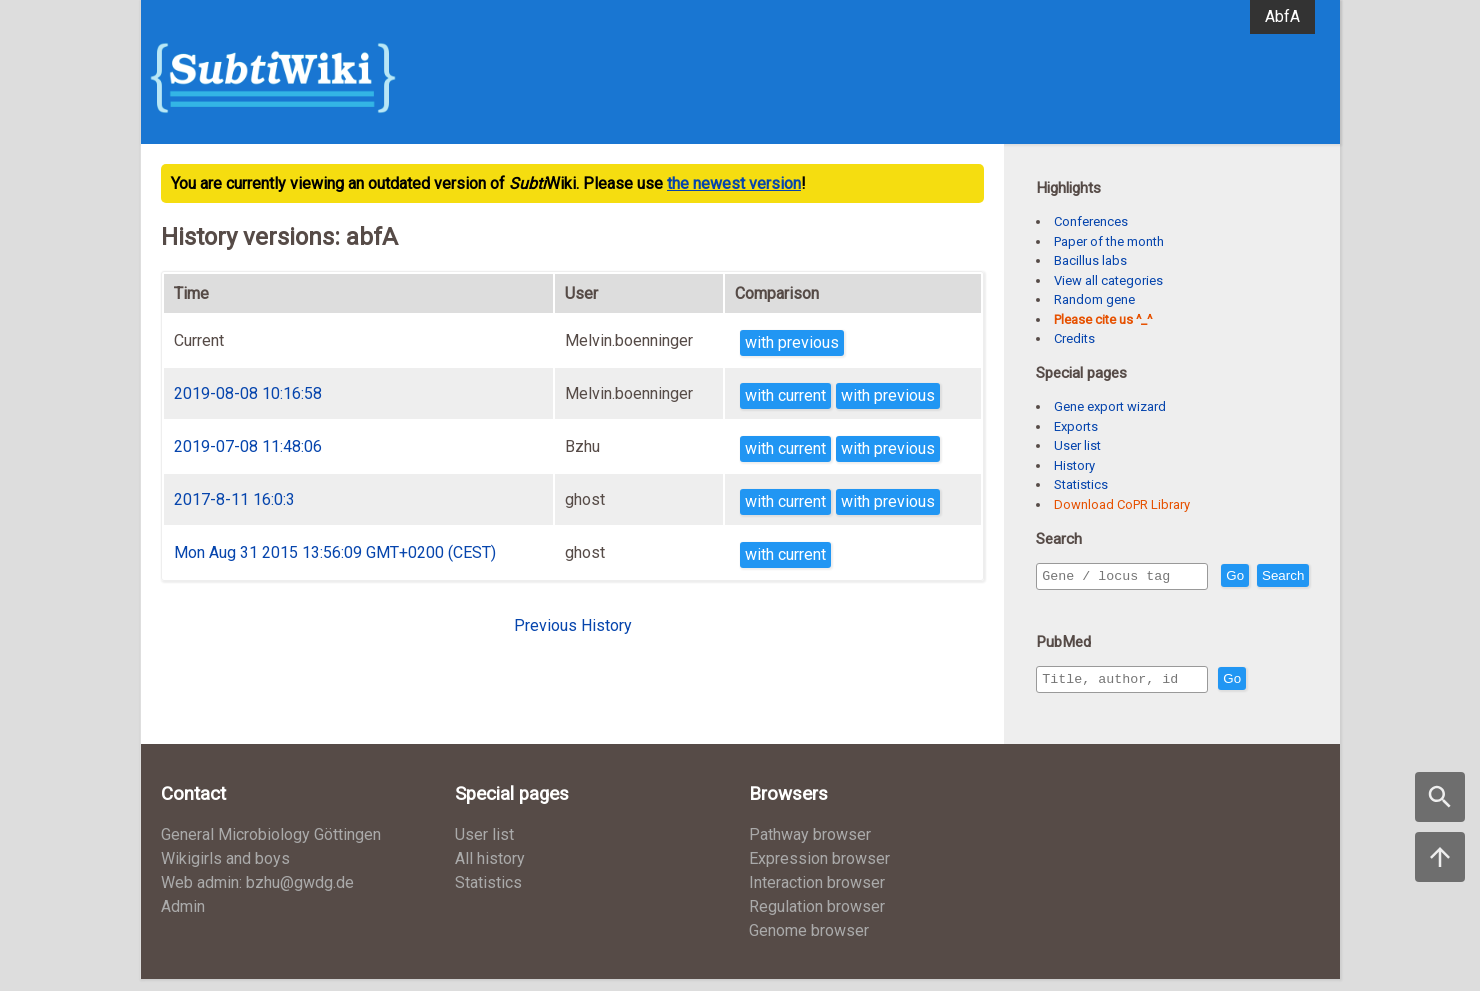 The image size is (1480, 991). What do you see at coordinates (271, 846) in the screenshot?
I see `General Microbiology Göttingen` at bounding box center [271, 846].